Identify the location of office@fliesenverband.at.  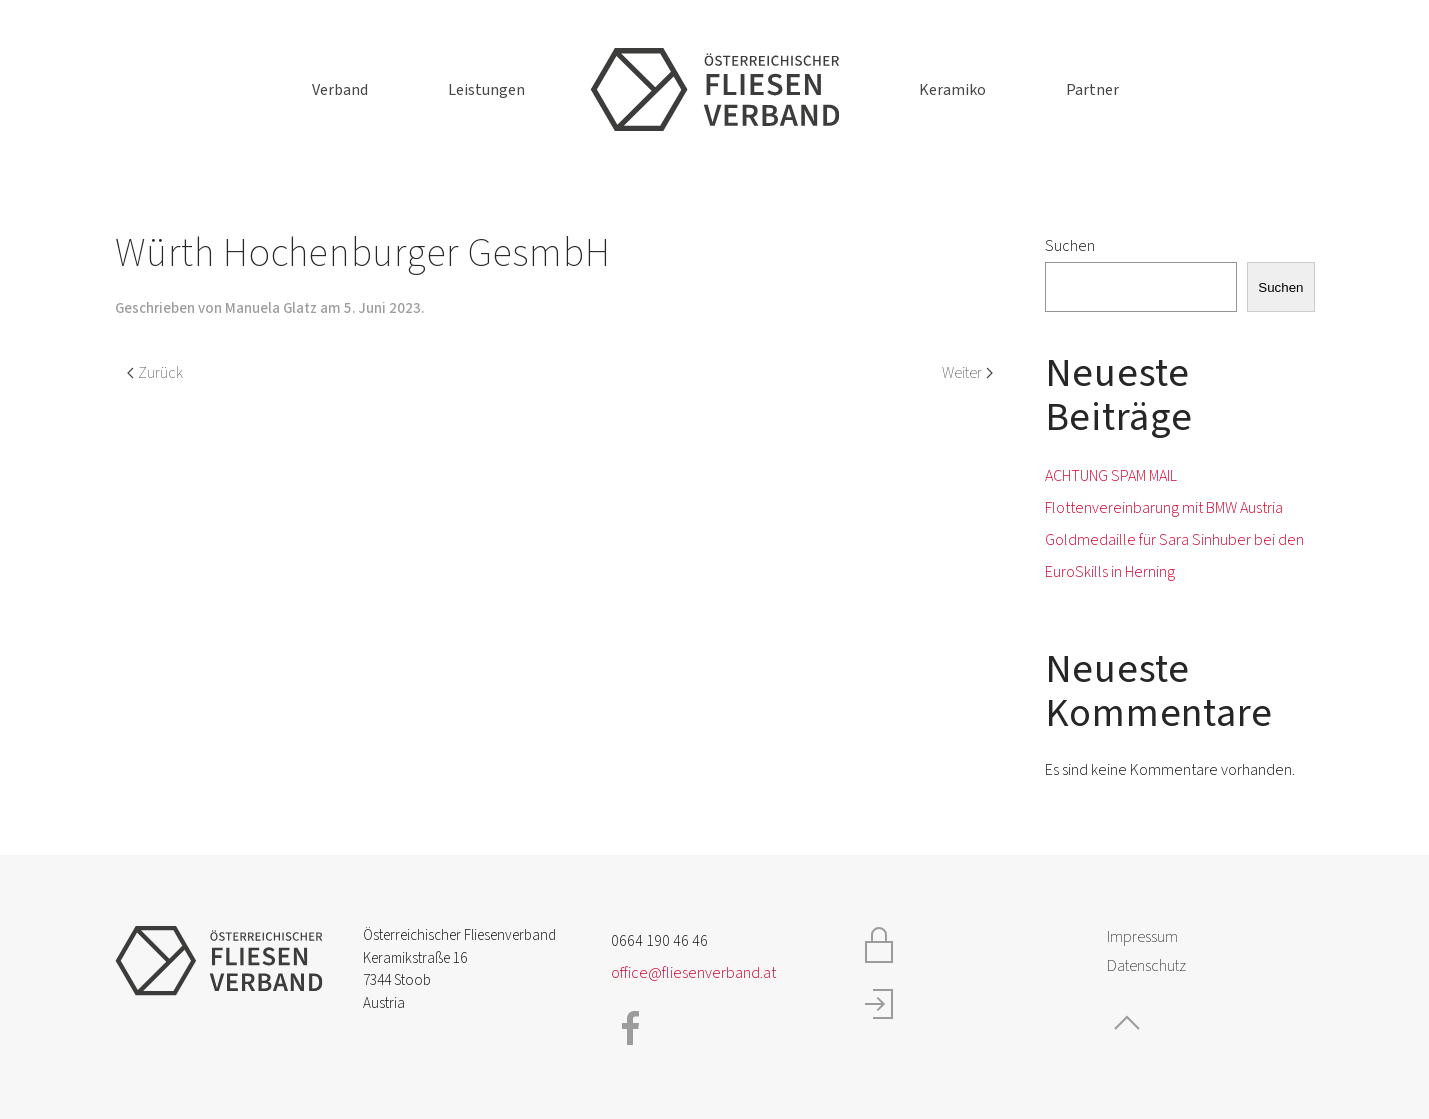
(693, 973).